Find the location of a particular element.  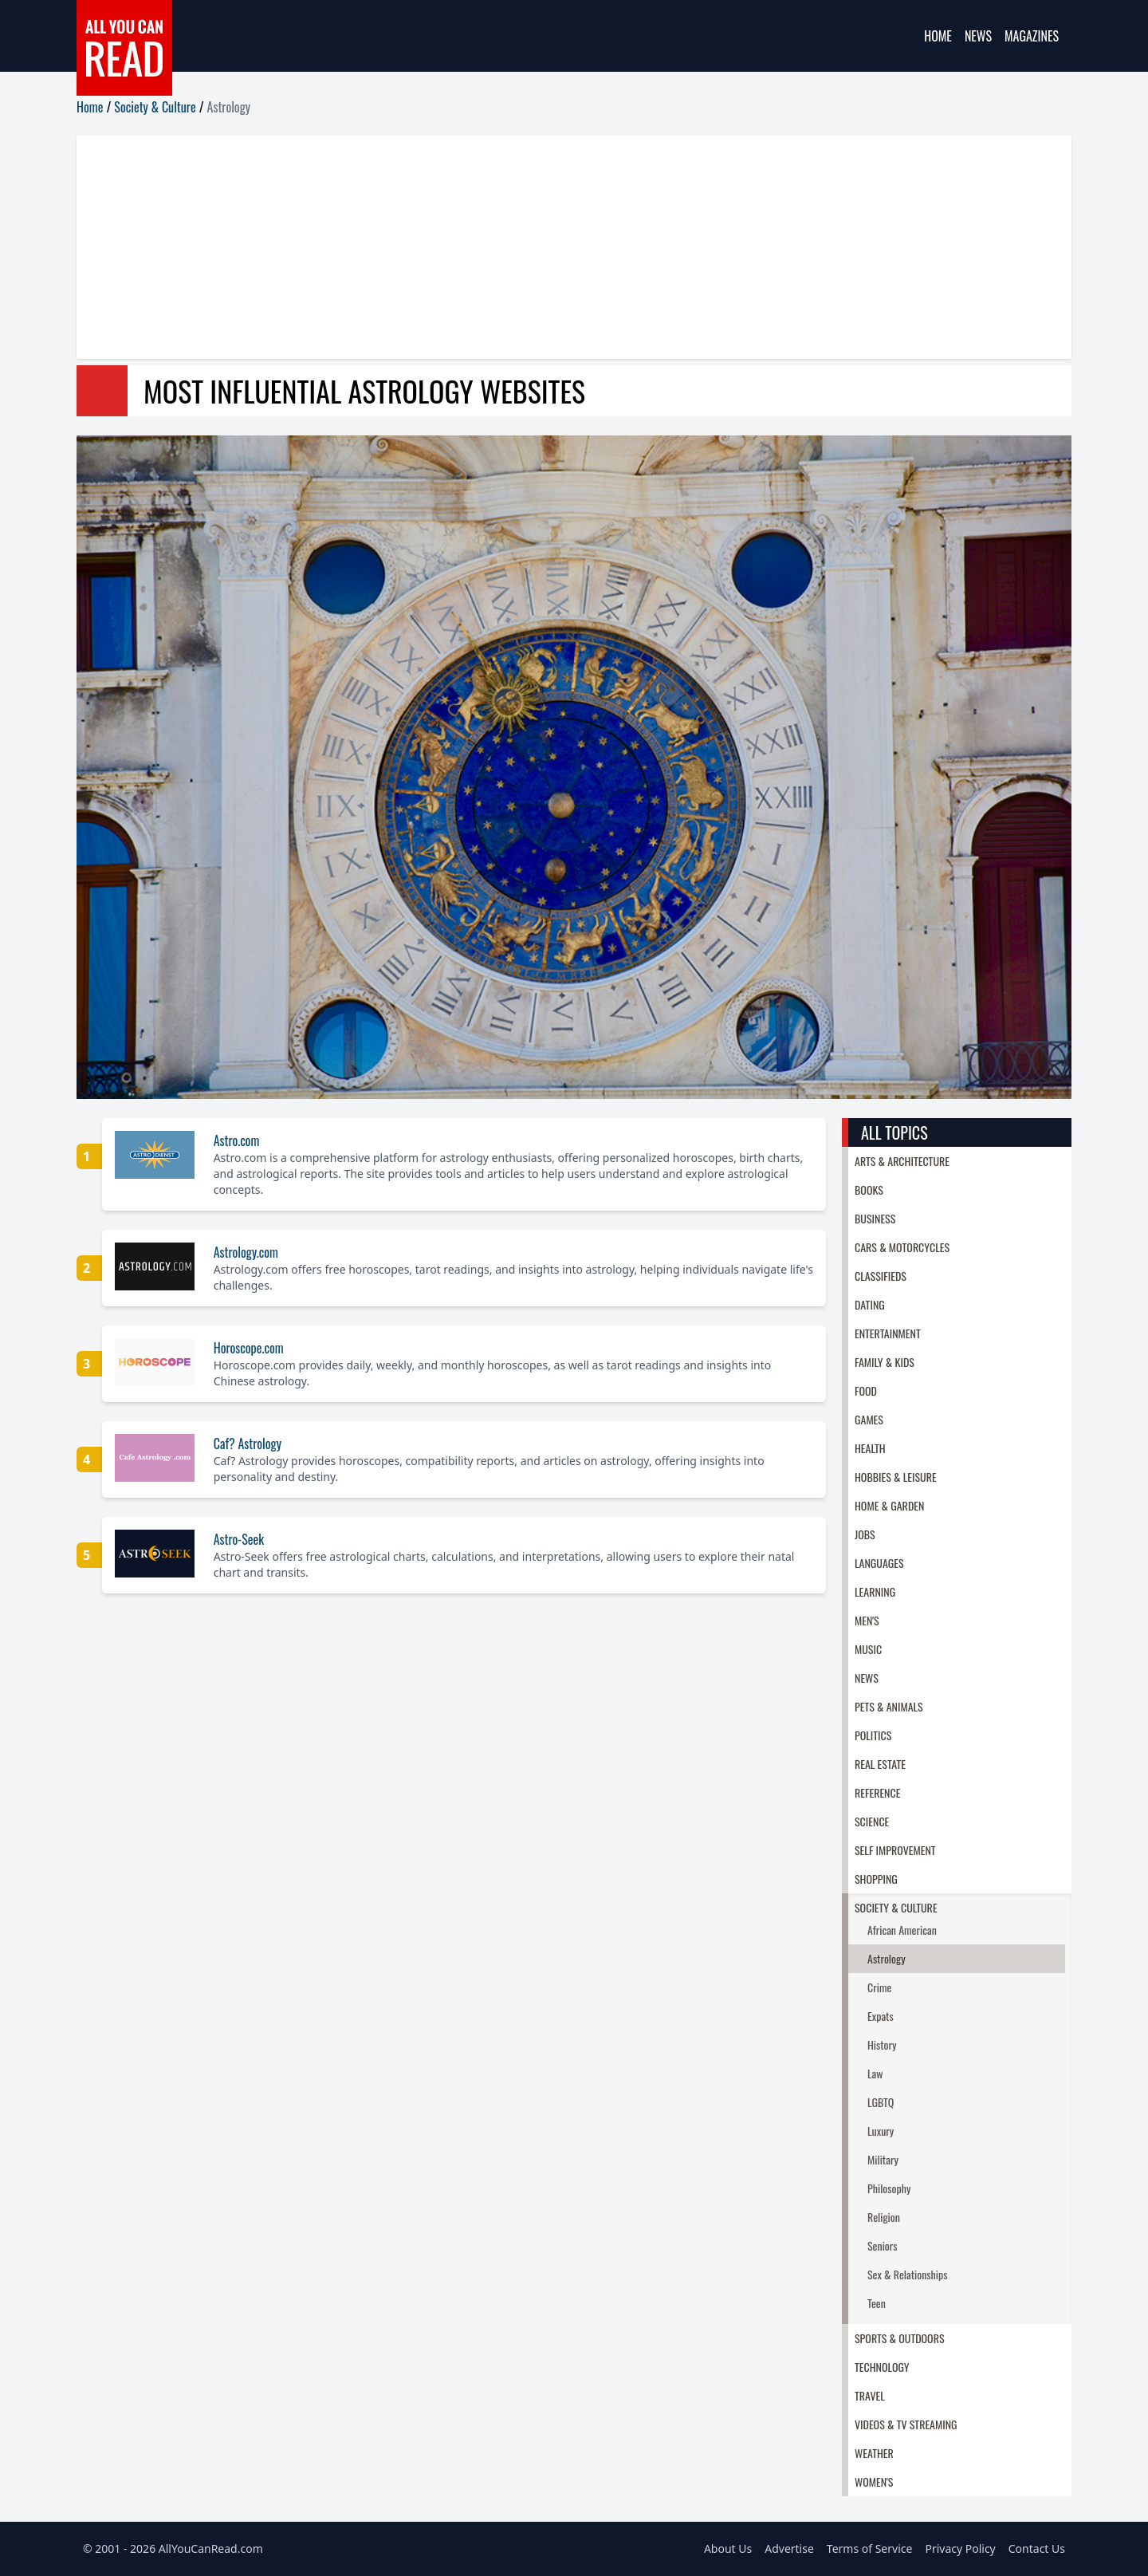

Sex & Relationships is located at coordinates (907, 2274).